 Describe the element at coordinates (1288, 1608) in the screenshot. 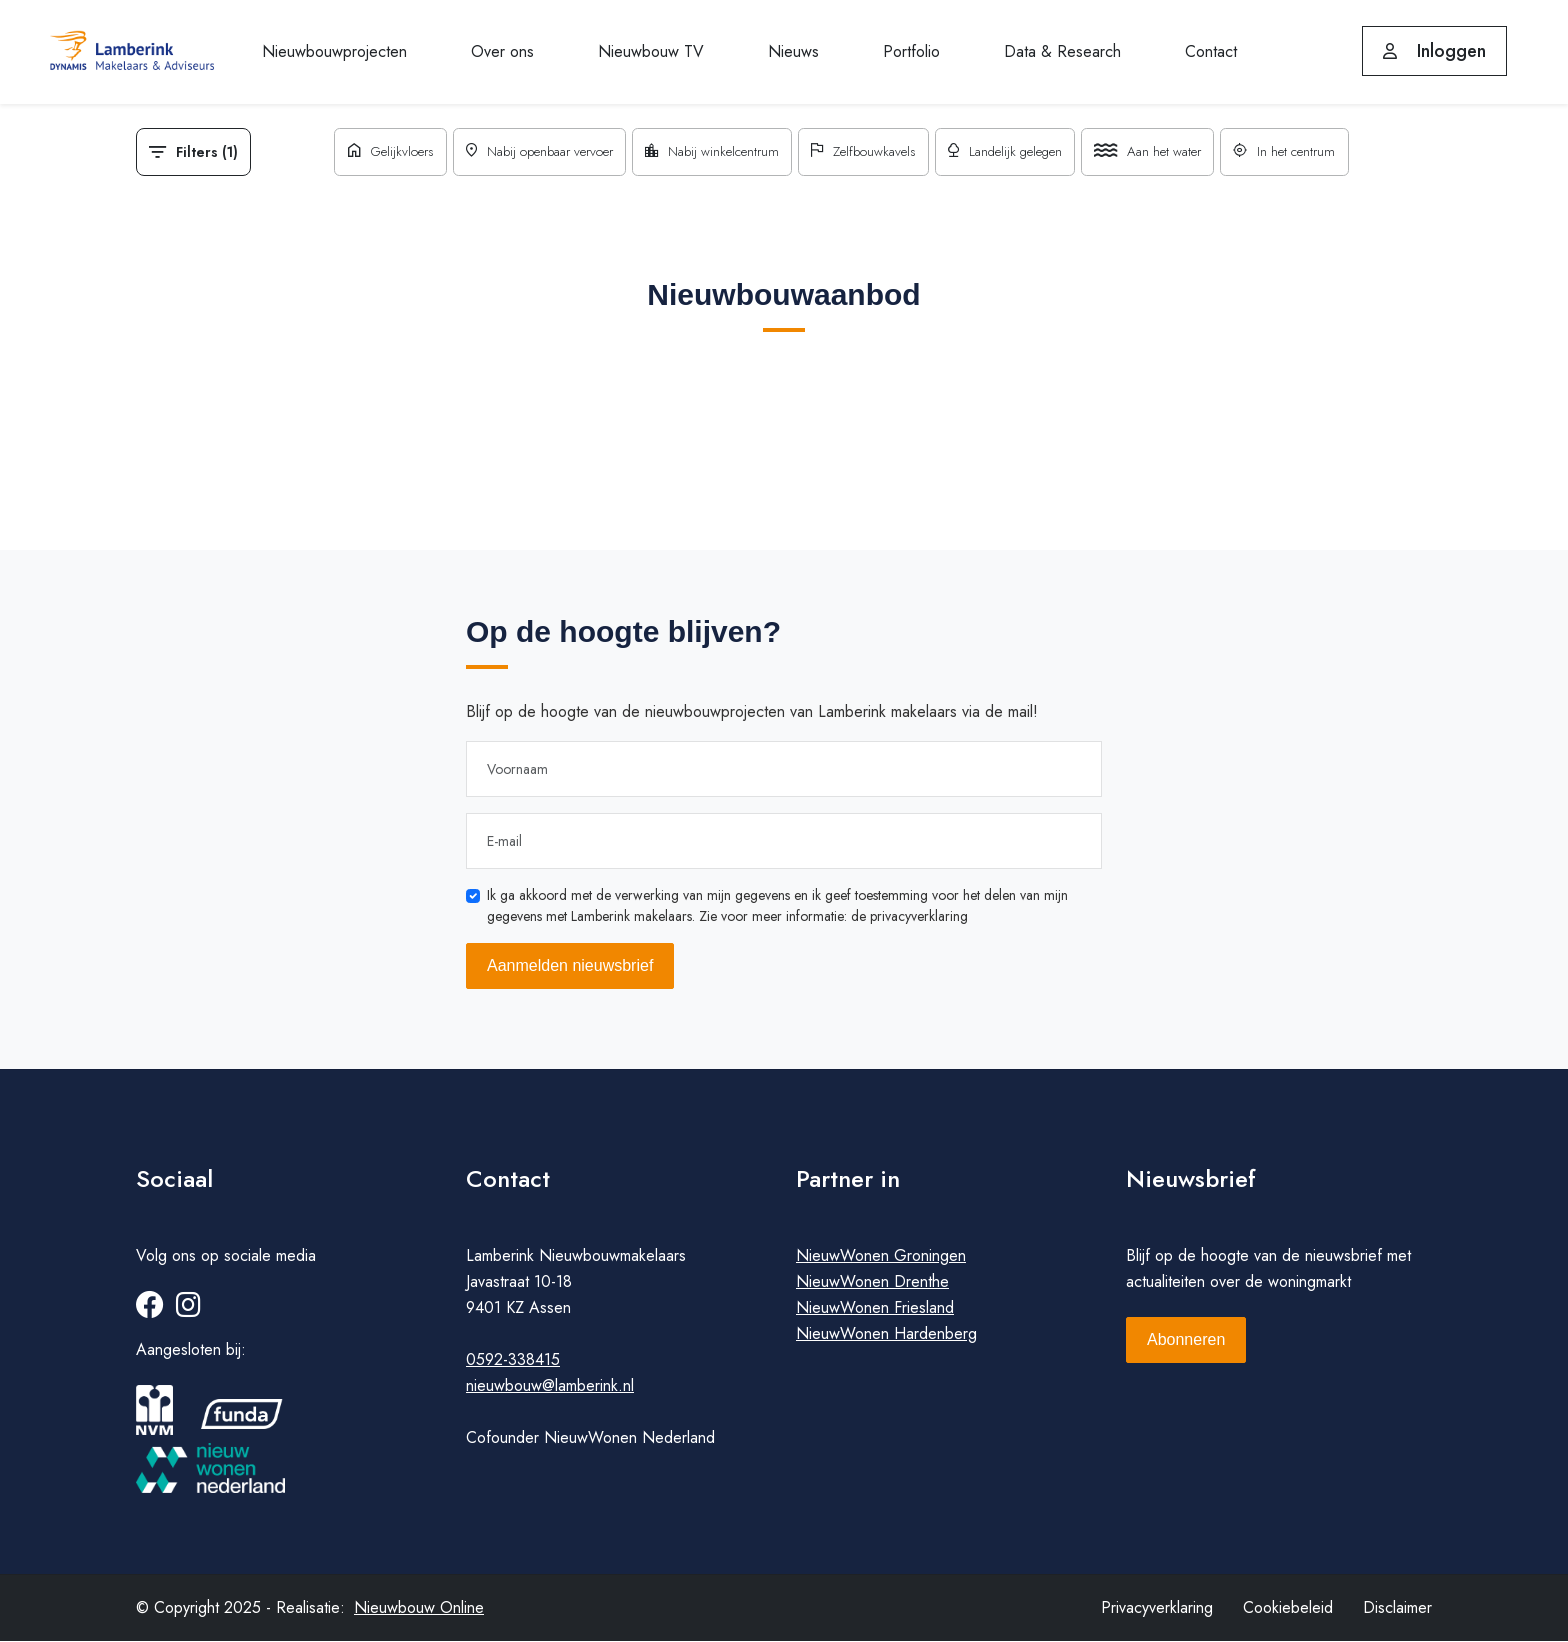

I see `Cookiebeleid` at that location.